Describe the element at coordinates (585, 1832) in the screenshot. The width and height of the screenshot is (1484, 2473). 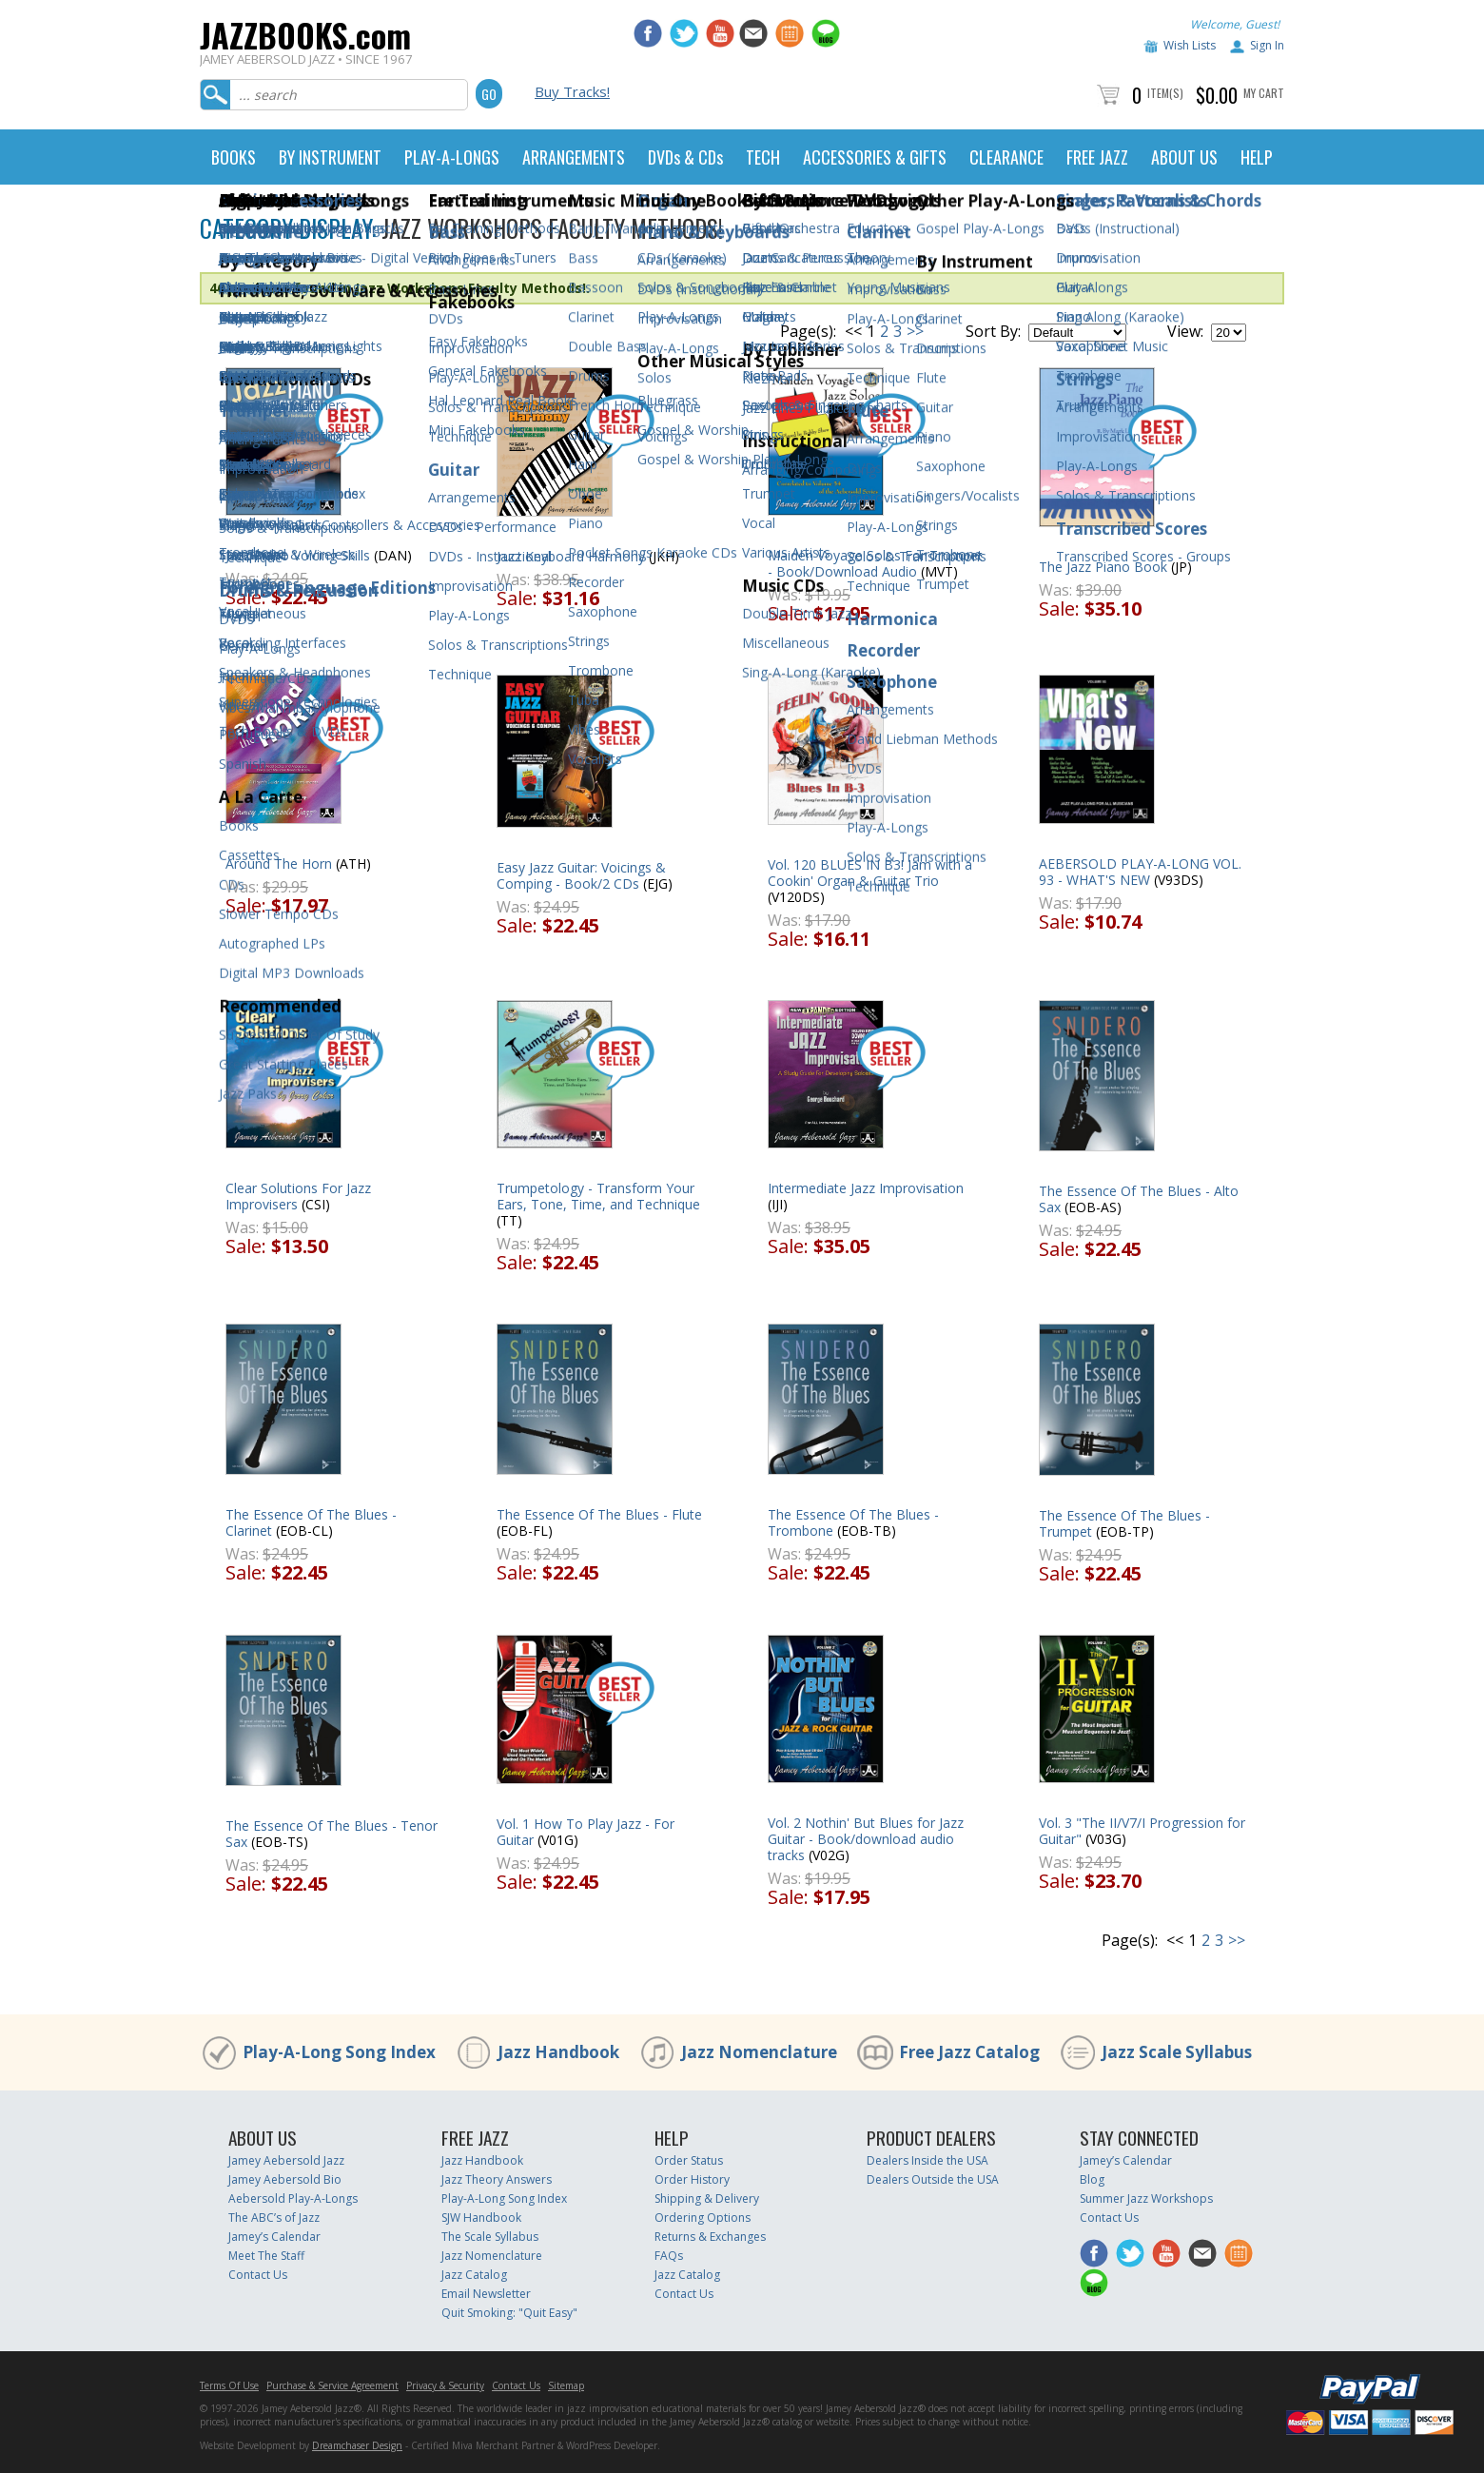
I see `Vol. 1 How To Play Jazz - For Guitar` at that location.